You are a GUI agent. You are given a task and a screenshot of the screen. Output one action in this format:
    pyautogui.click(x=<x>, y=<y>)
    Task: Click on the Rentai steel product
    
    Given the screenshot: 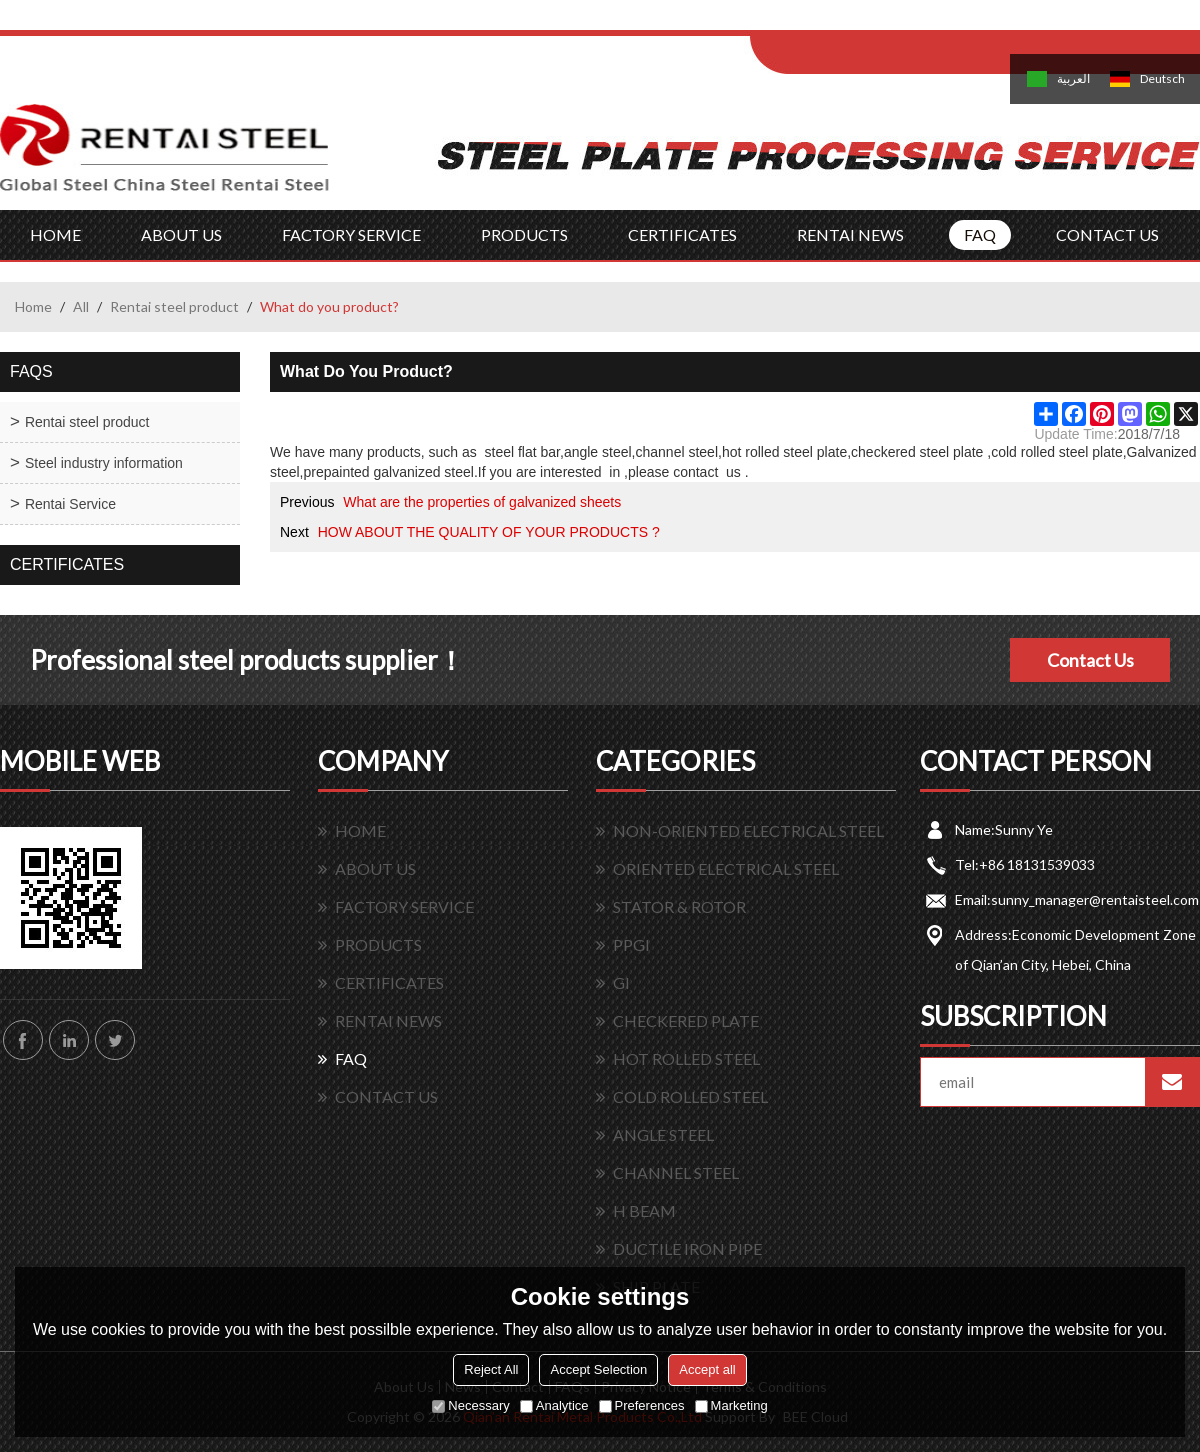 What is the action you would take?
    pyautogui.click(x=174, y=306)
    